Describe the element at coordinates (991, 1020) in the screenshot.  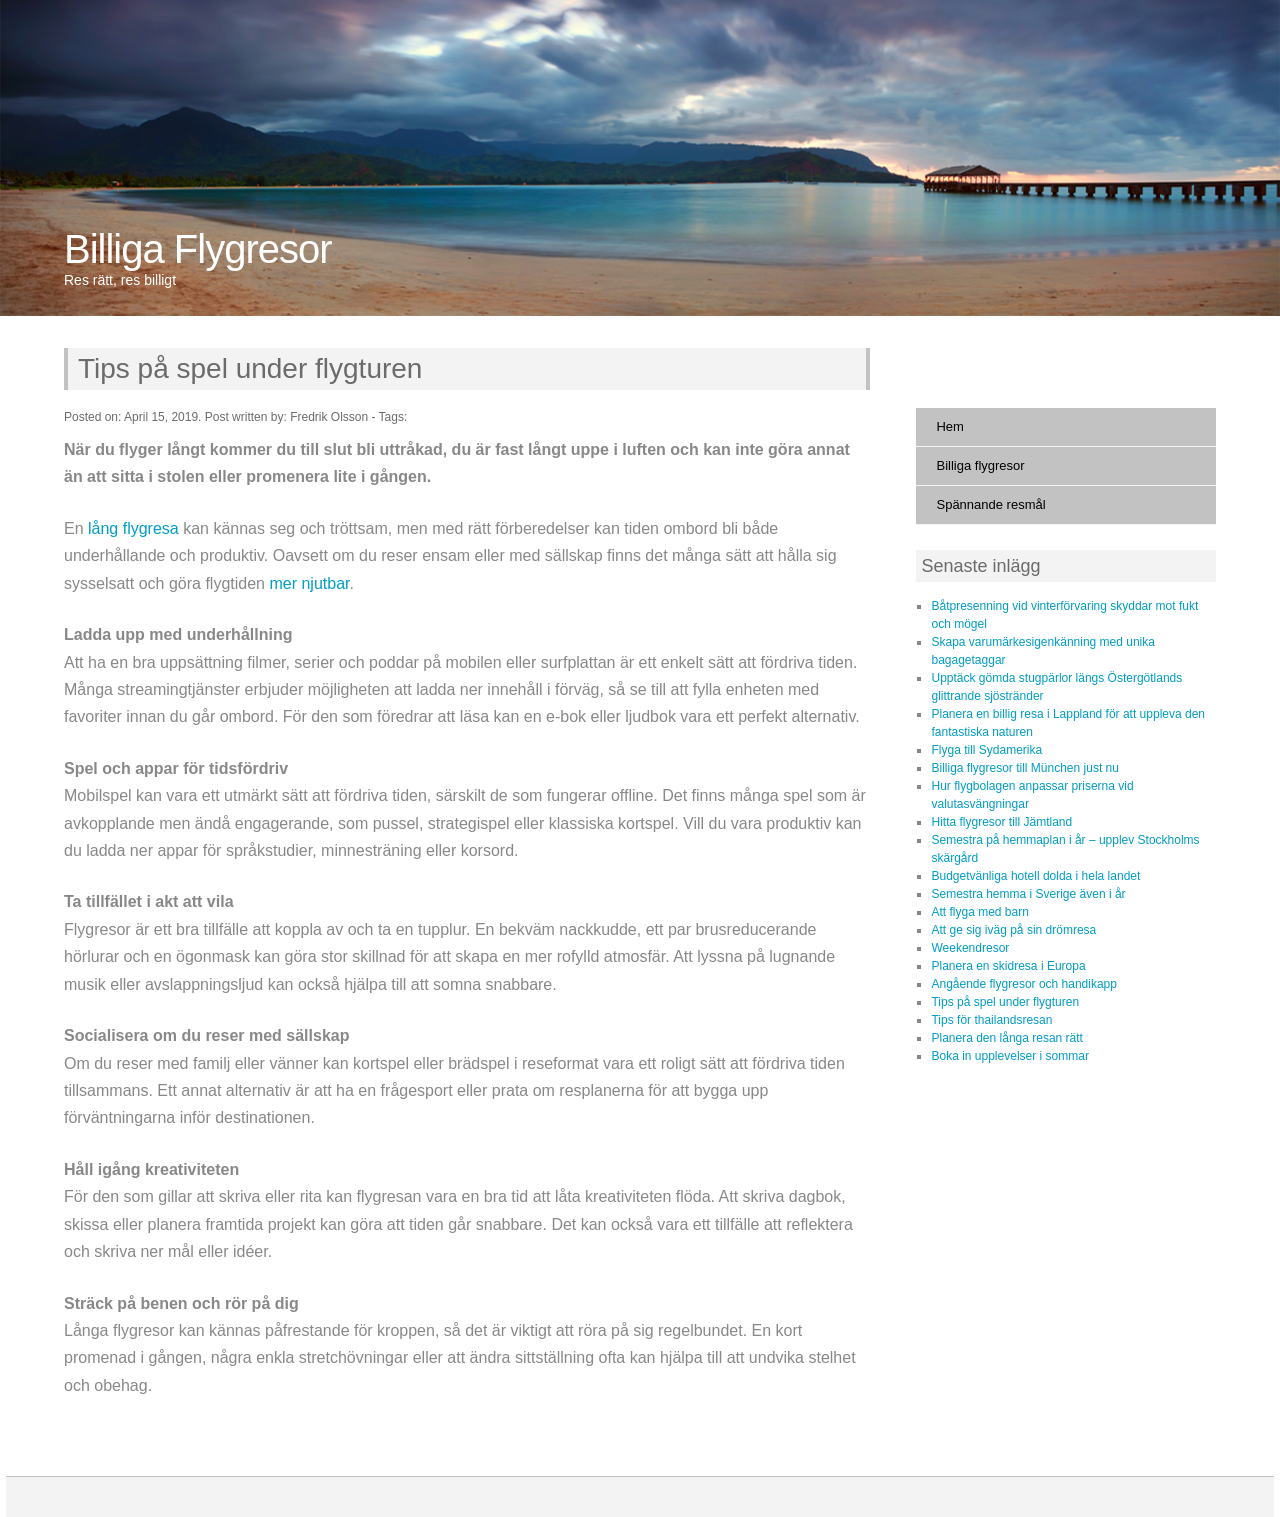
I see `Tips för thailandsresan` at that location.